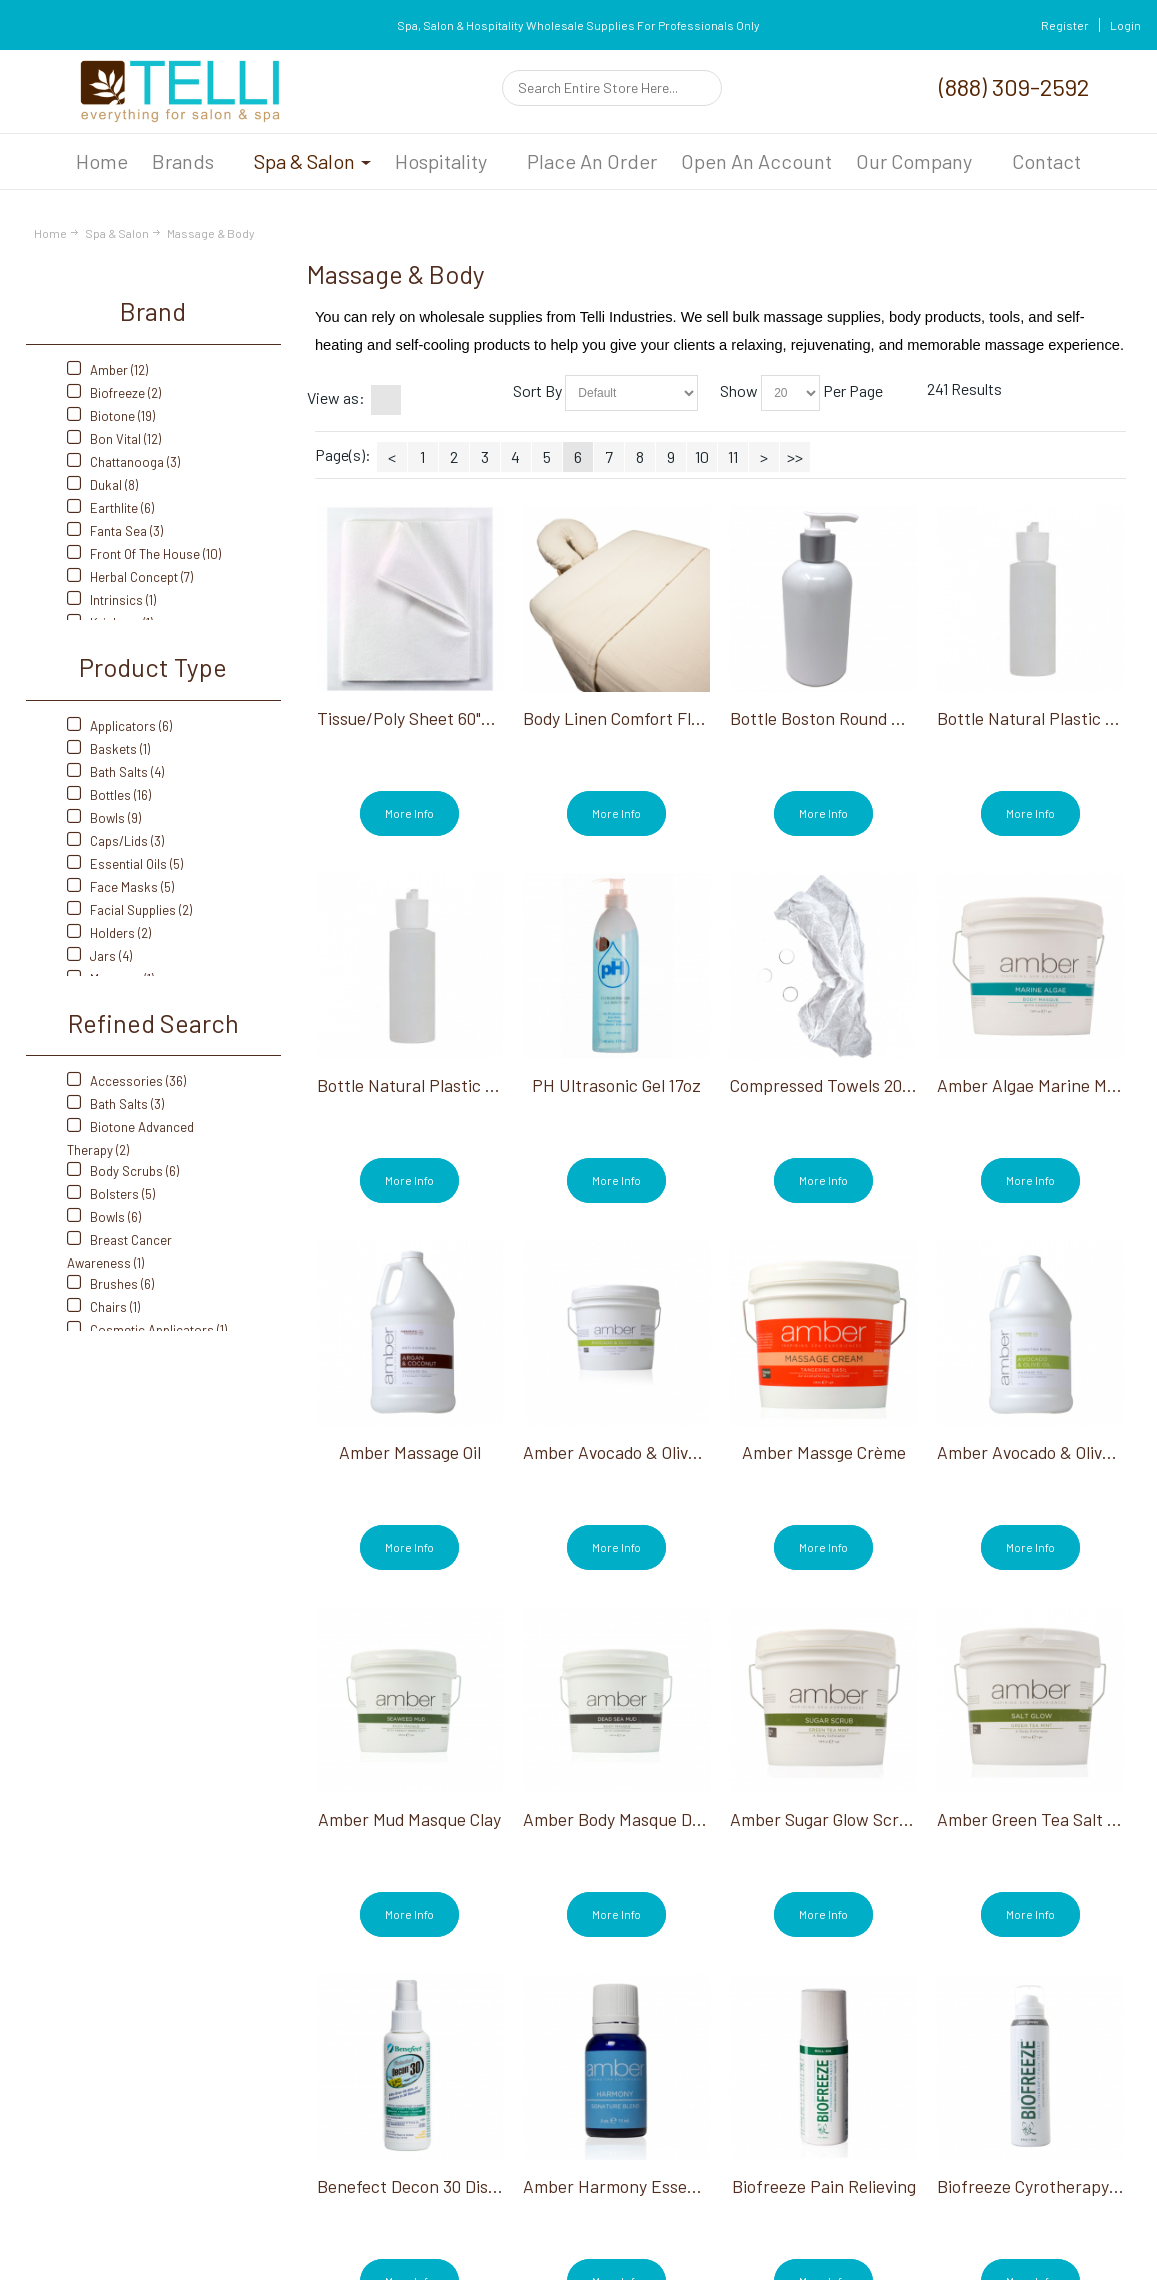  Describe the element at coordinates (409, 1819) in the screenshot. I see `Amber Mud Masque Clay` at that location.